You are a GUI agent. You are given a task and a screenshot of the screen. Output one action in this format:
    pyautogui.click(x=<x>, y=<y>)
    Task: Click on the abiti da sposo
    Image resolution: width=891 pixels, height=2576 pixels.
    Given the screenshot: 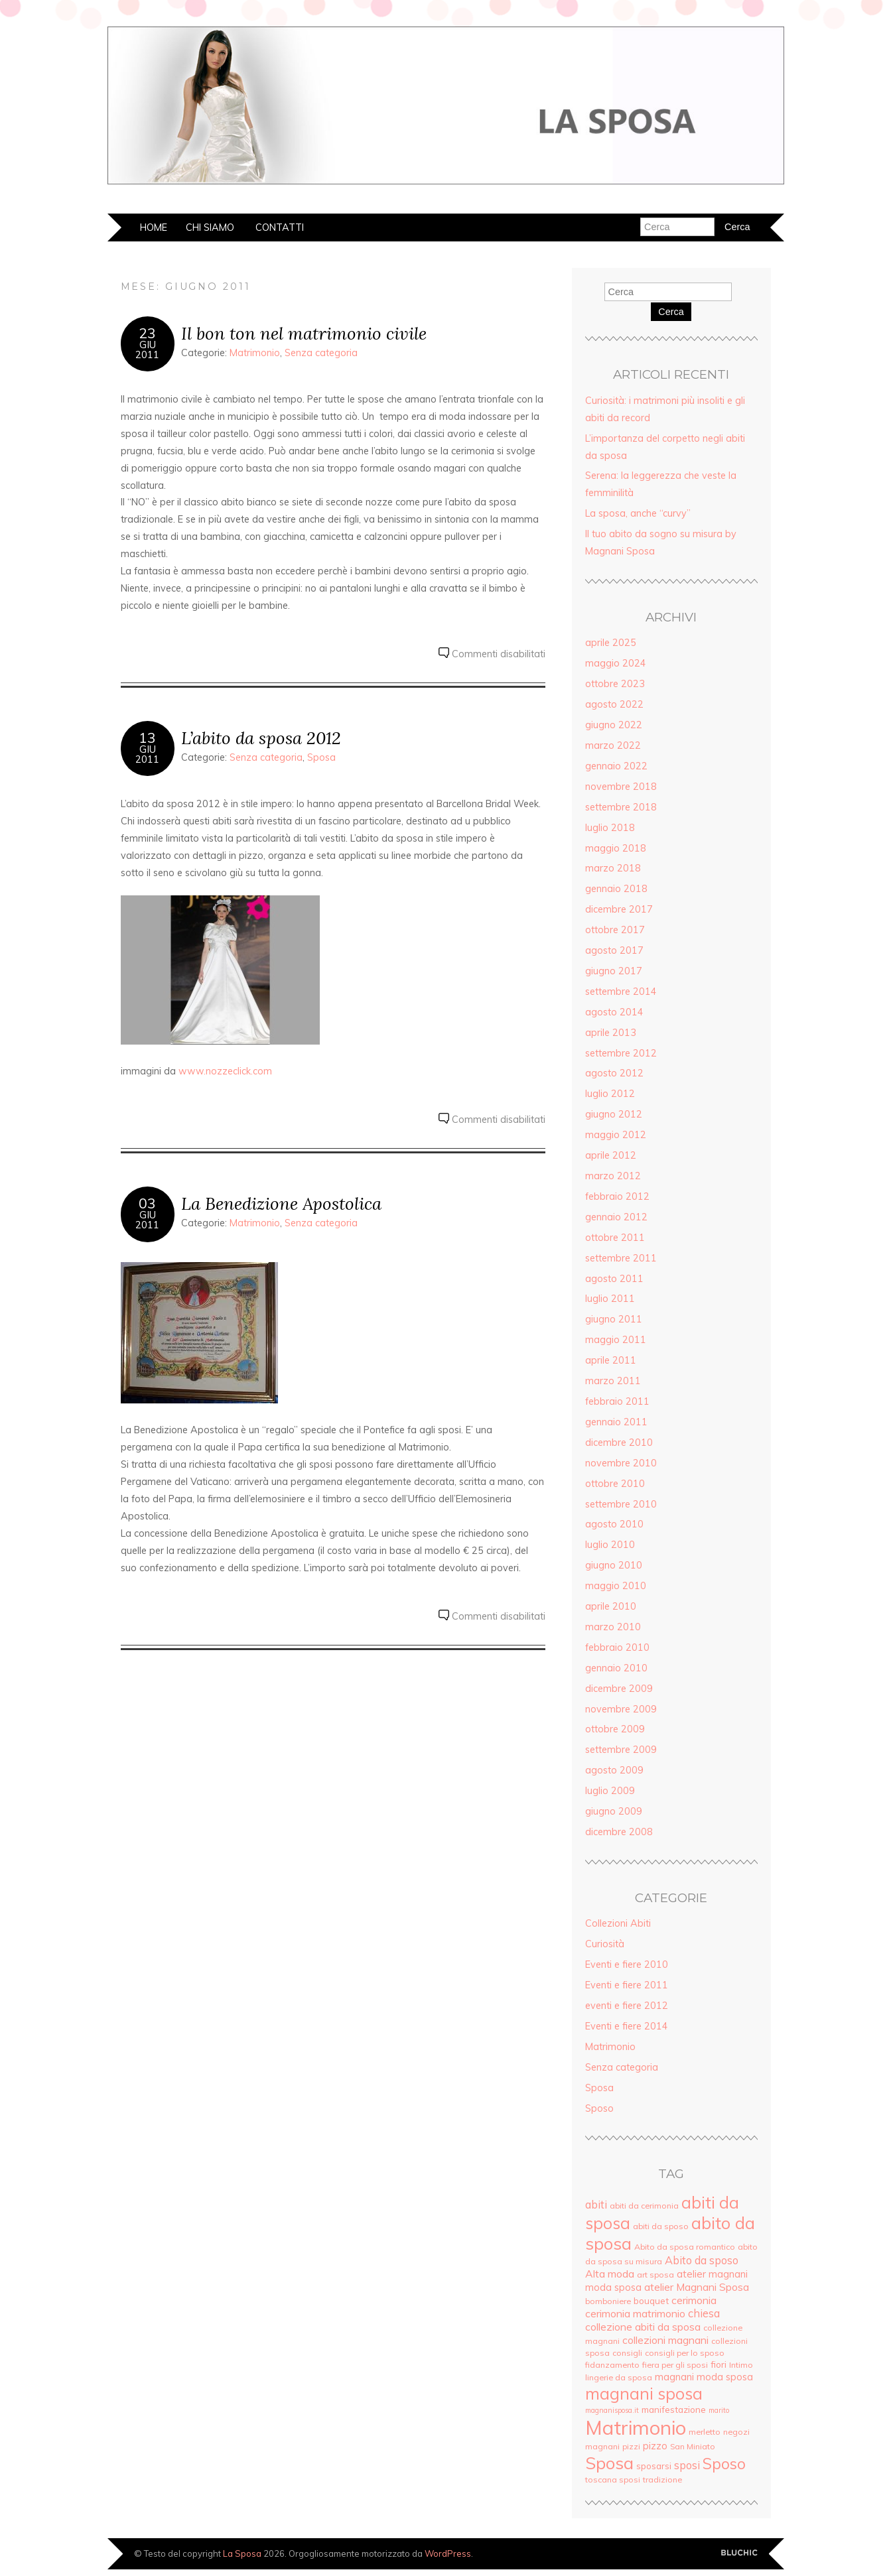 What is the action you would take?
    pyautogui.click(x=661, y=2226)
    